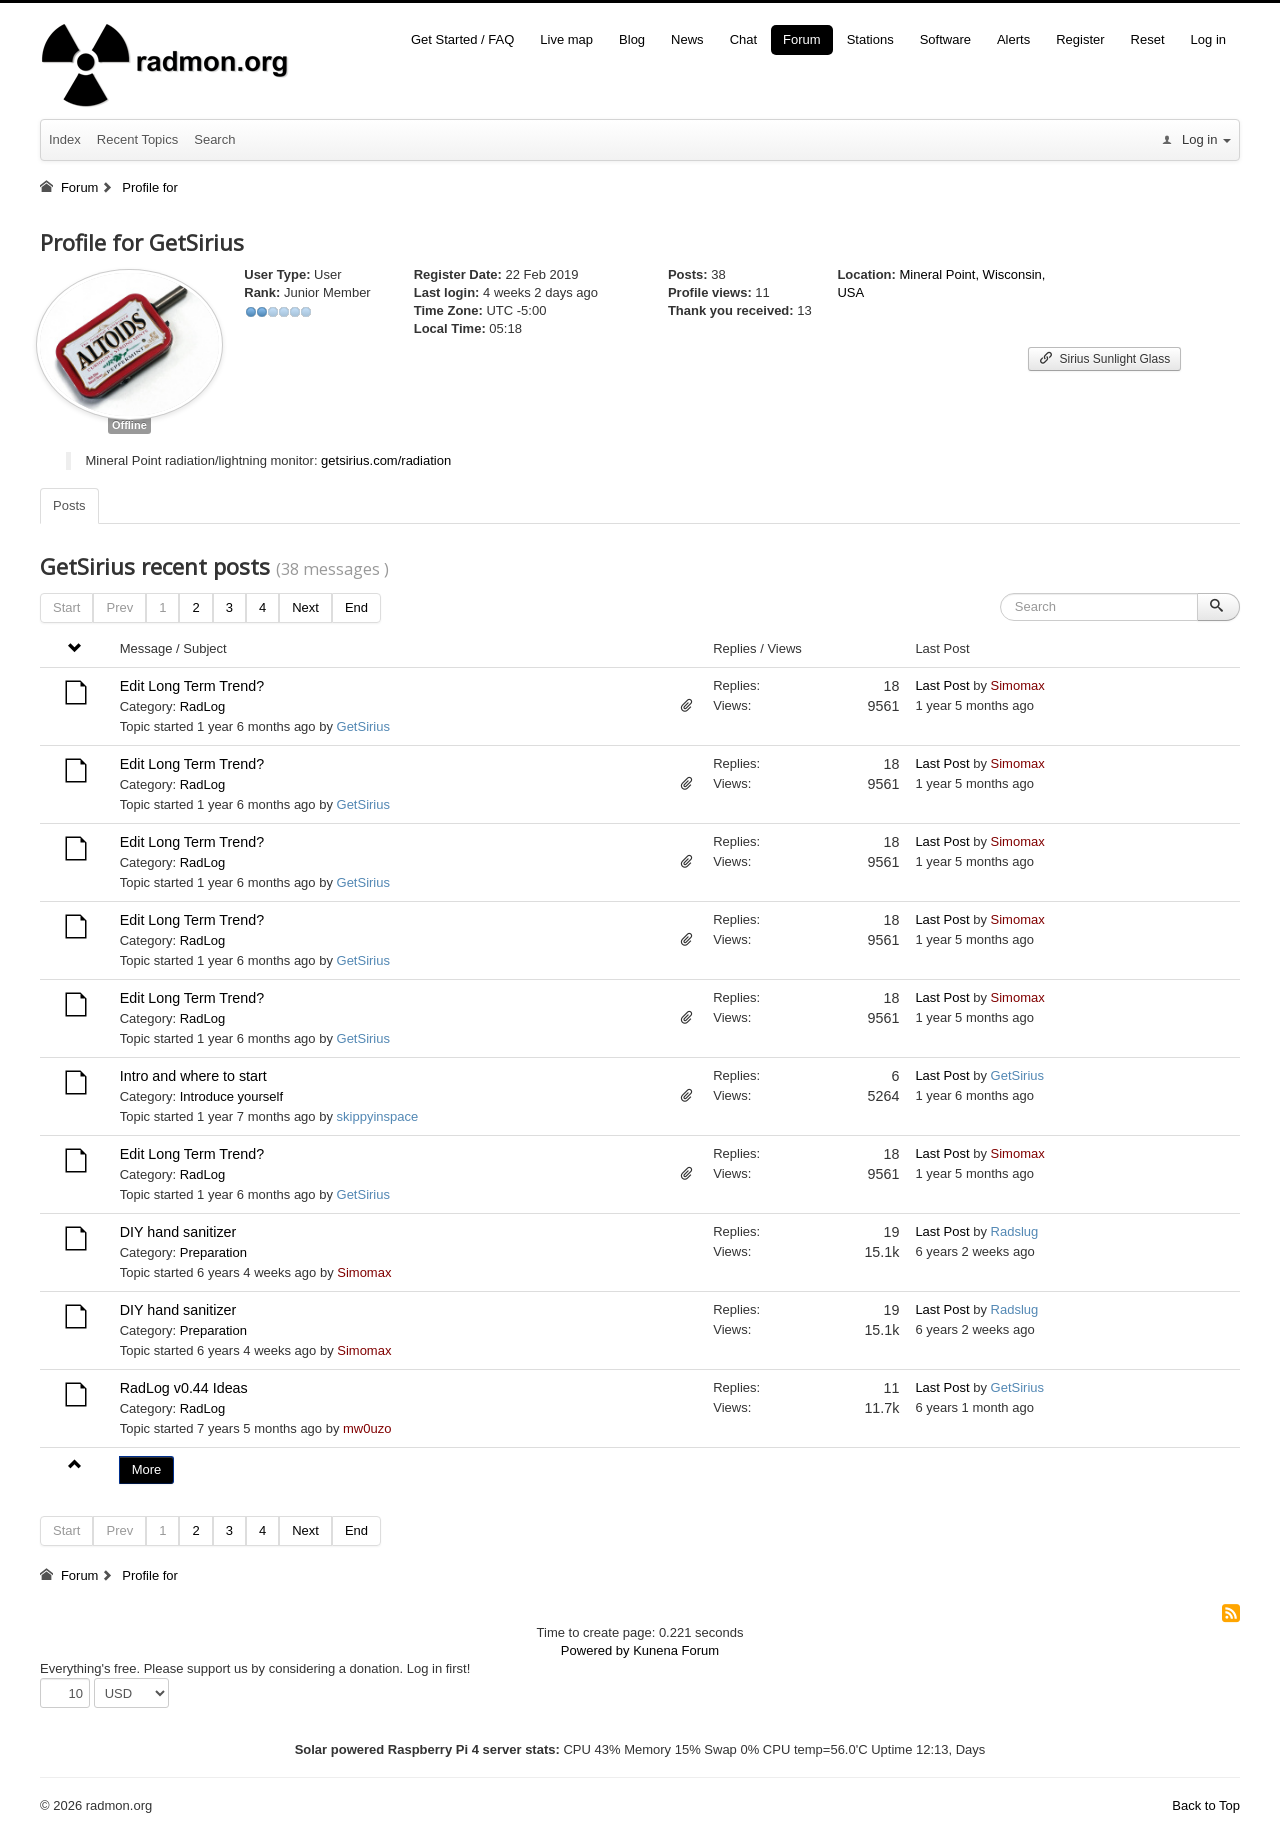  What do you see at coordinates (945, 39) in the screenshot?
I see `Software` at bounding box center [945, 39].